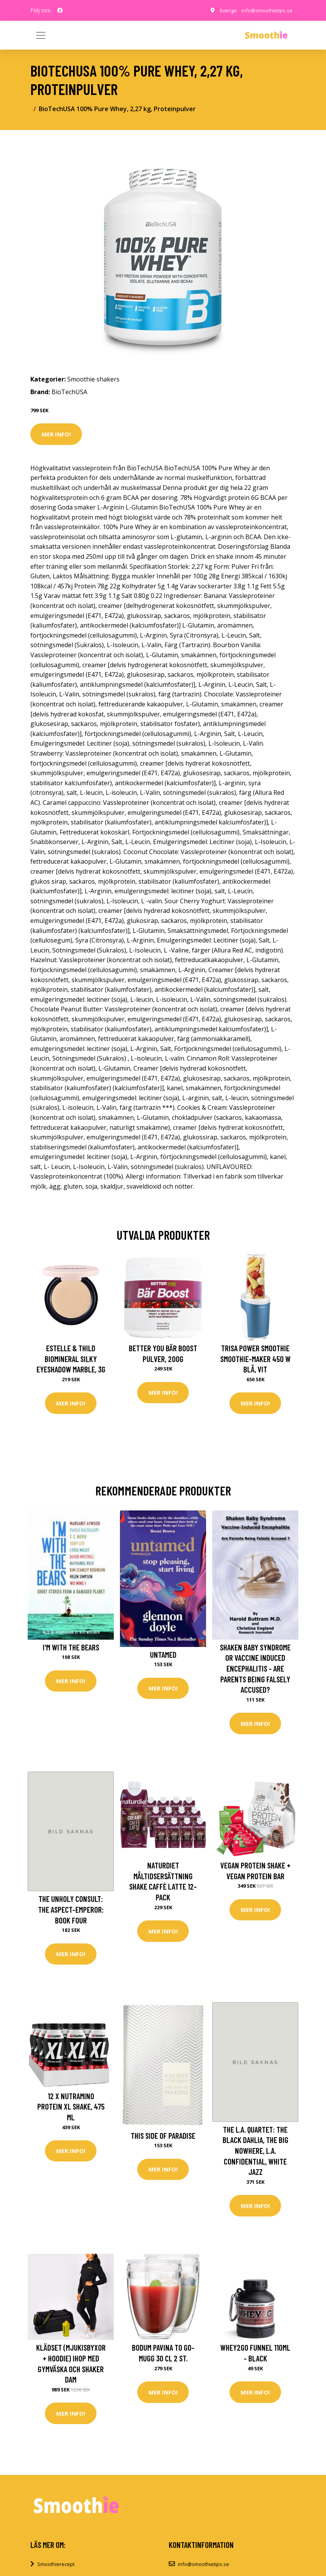  I want to click on [Toggle navigation], so click(285, 35).